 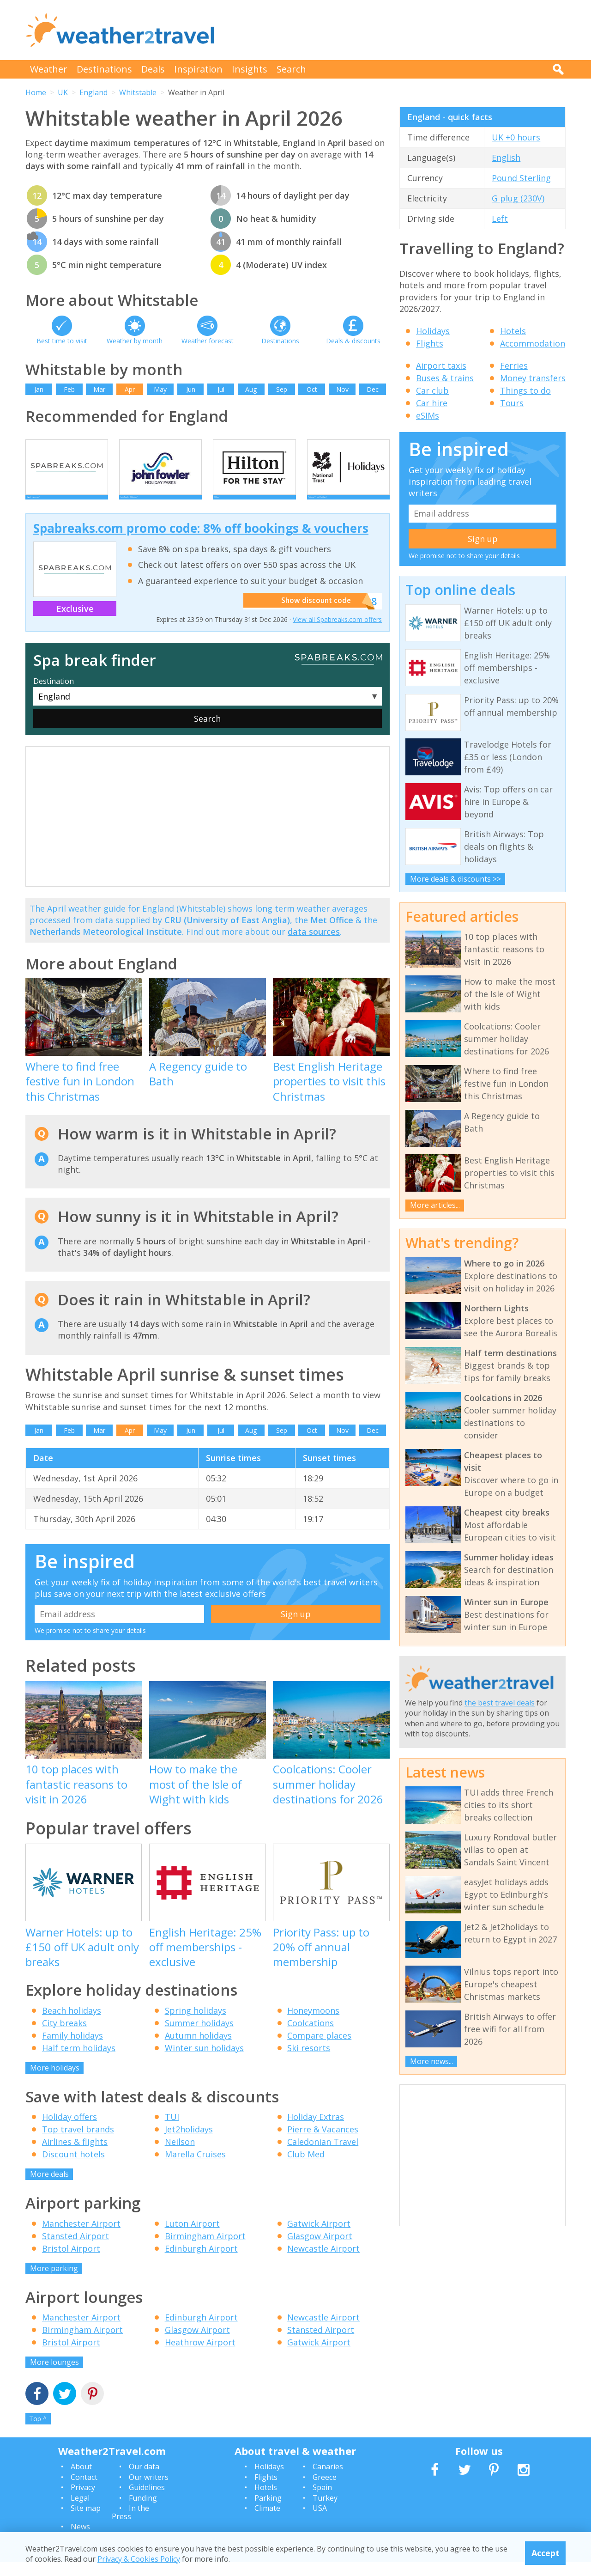 What do you see at coordinates (172, 2130) in the screenshot?
I see `TUI` at bounding box center [172, 2130].